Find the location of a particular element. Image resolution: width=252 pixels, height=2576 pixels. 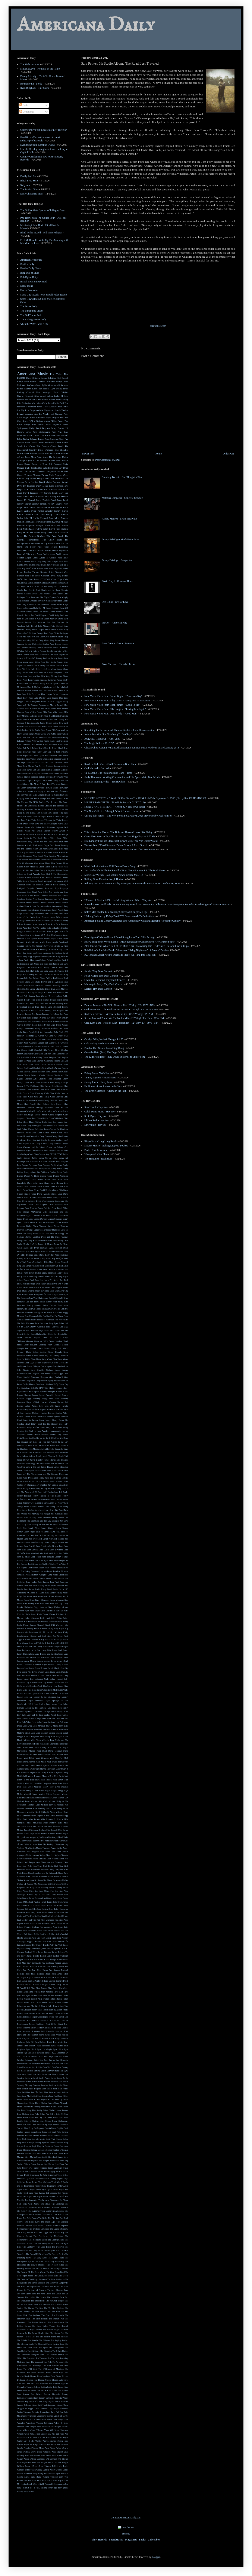

Ron Wheadon is located at coordinates (33, 2020).